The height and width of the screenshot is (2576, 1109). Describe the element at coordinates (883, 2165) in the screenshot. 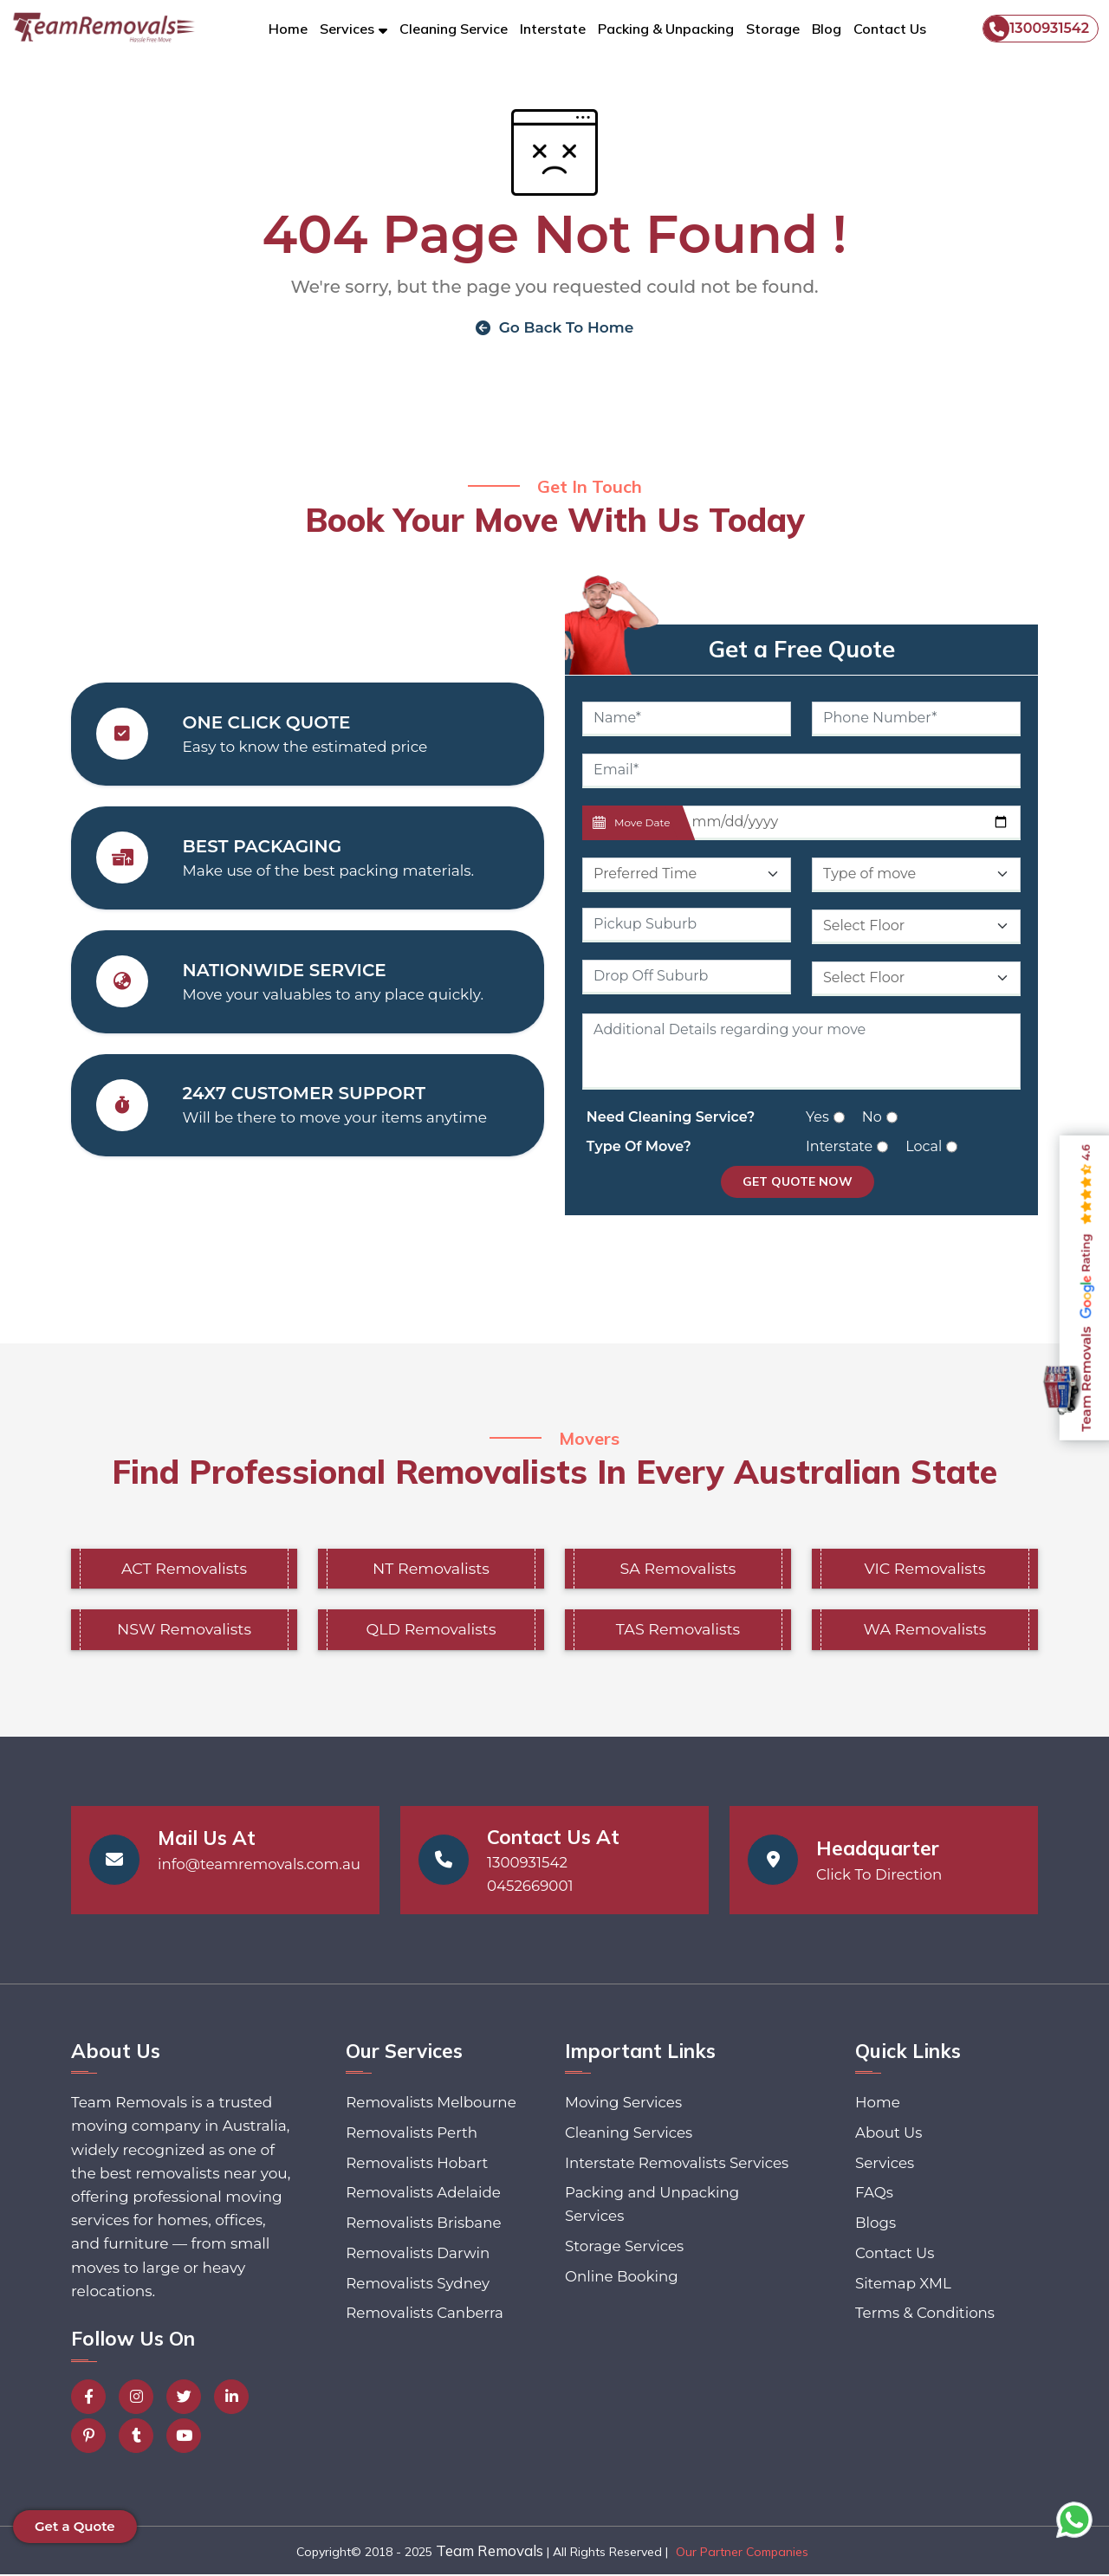

I see `Services` at that location.